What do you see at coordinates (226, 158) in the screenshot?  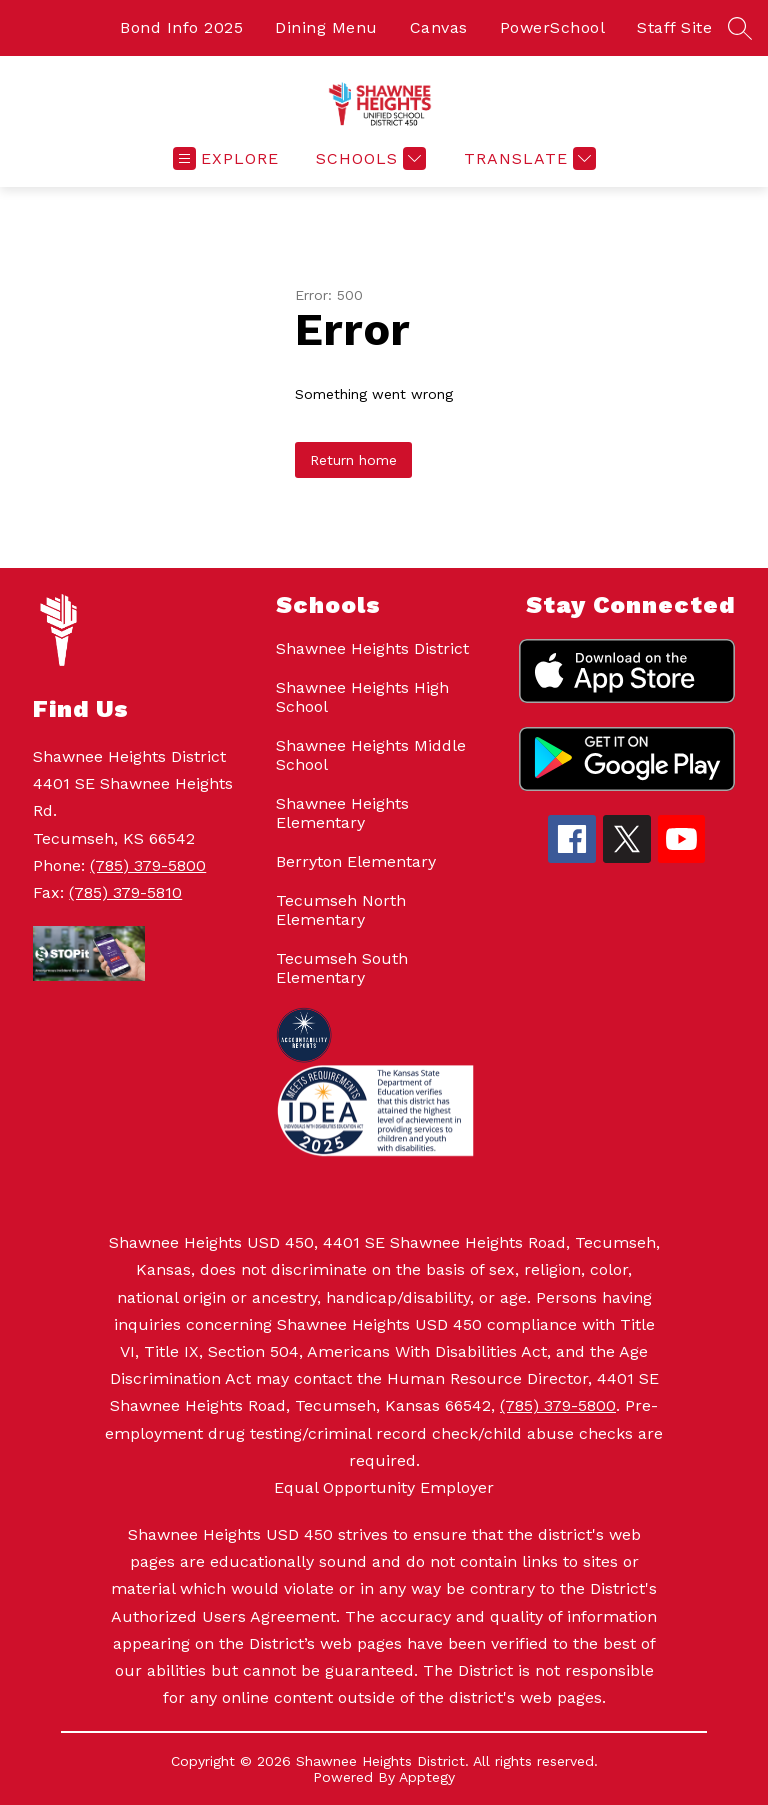 I see `[Open menu]` at bounding box center [226, 158].